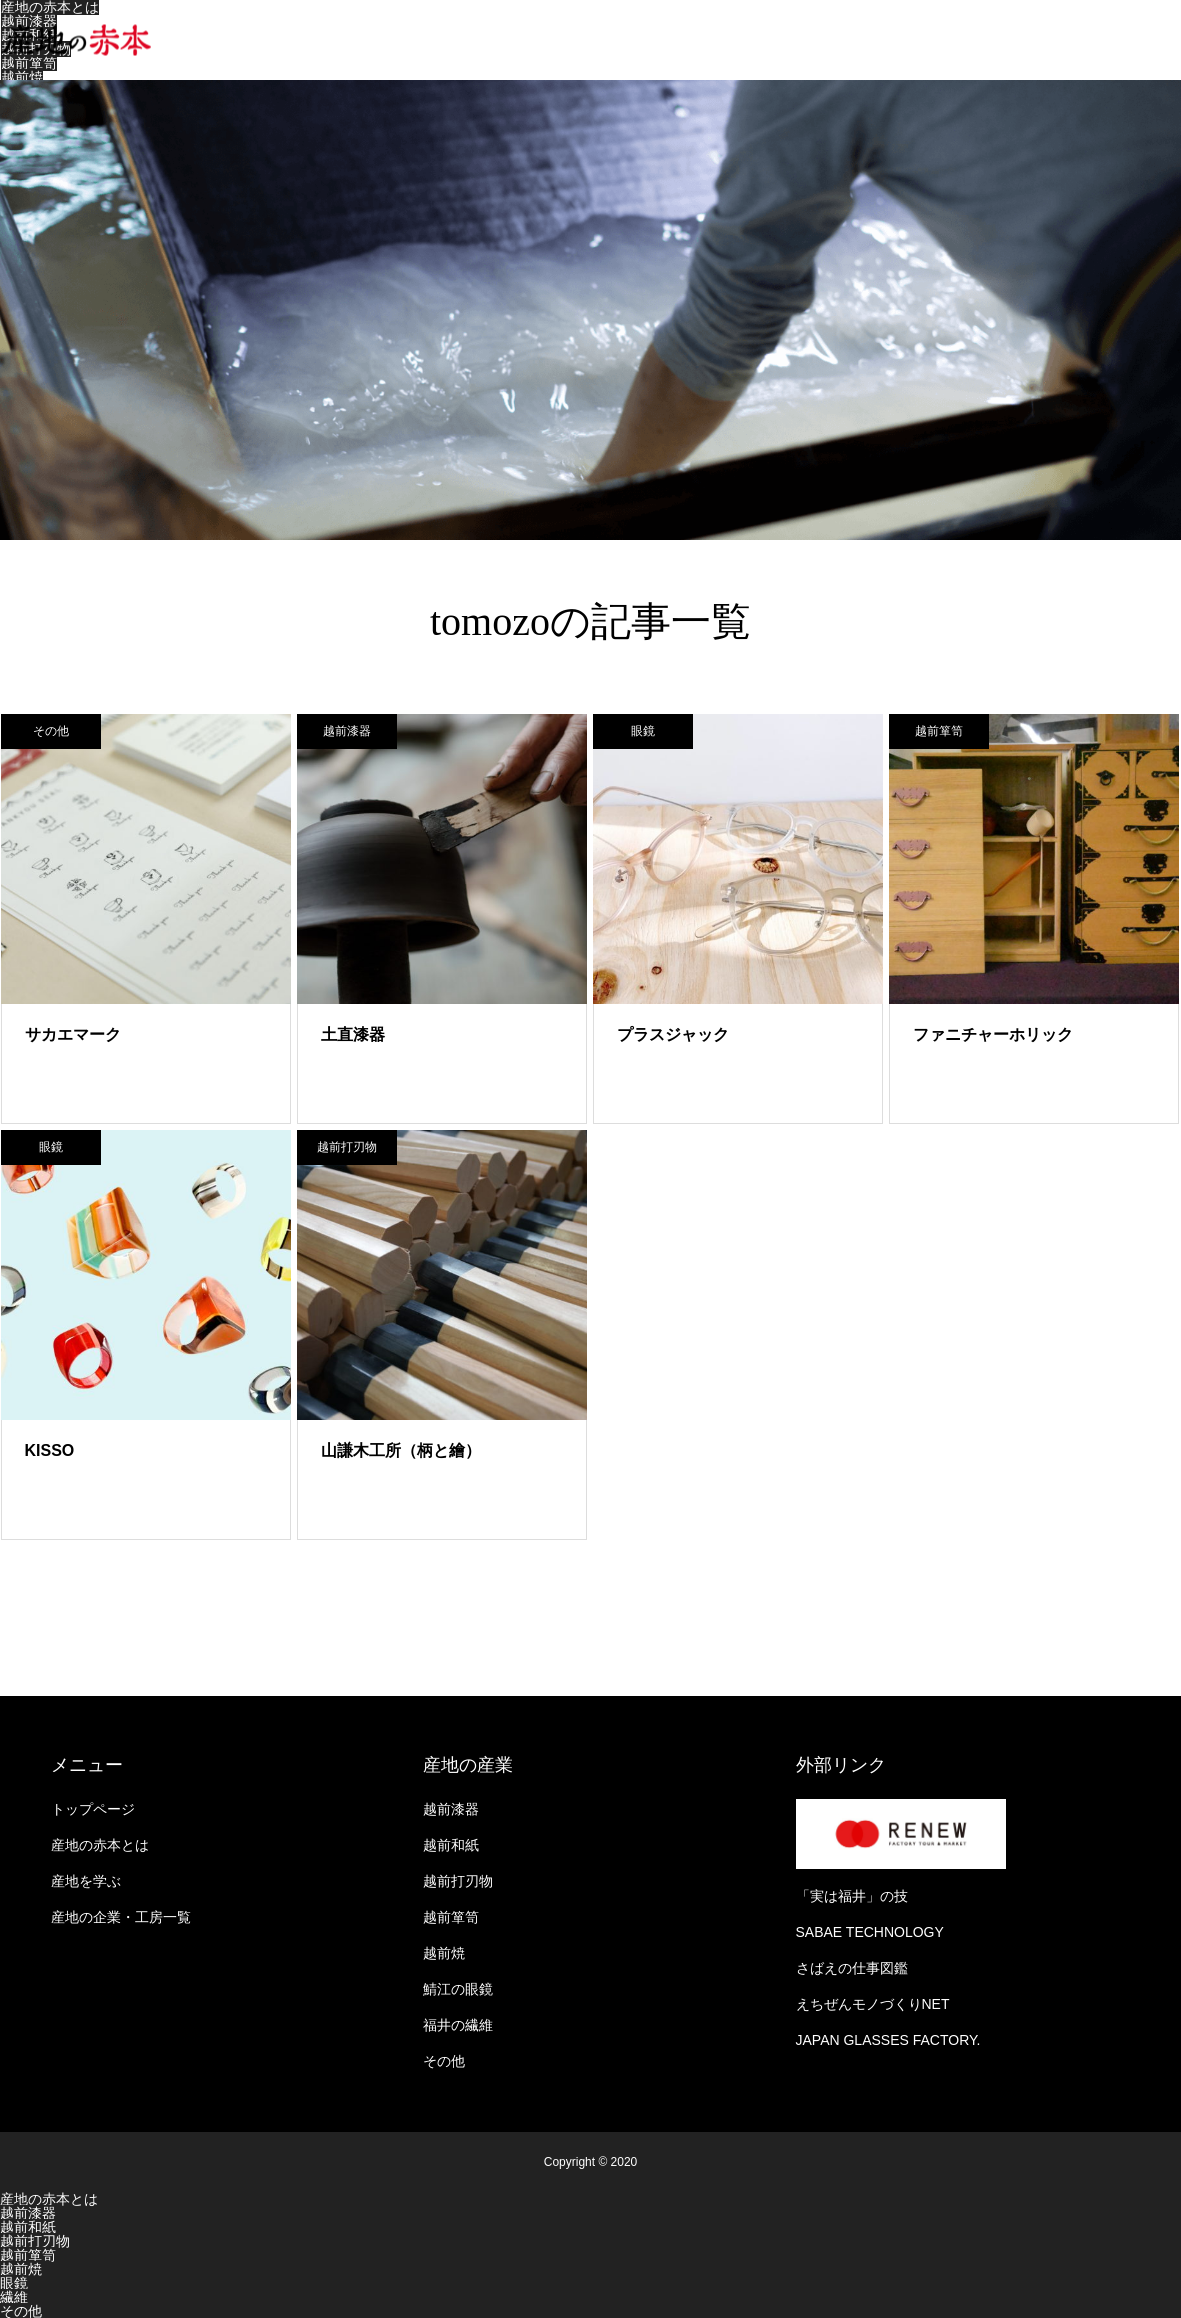 The image size is (1181, 2318). I want to click on トップページ, so click(93, 1809).